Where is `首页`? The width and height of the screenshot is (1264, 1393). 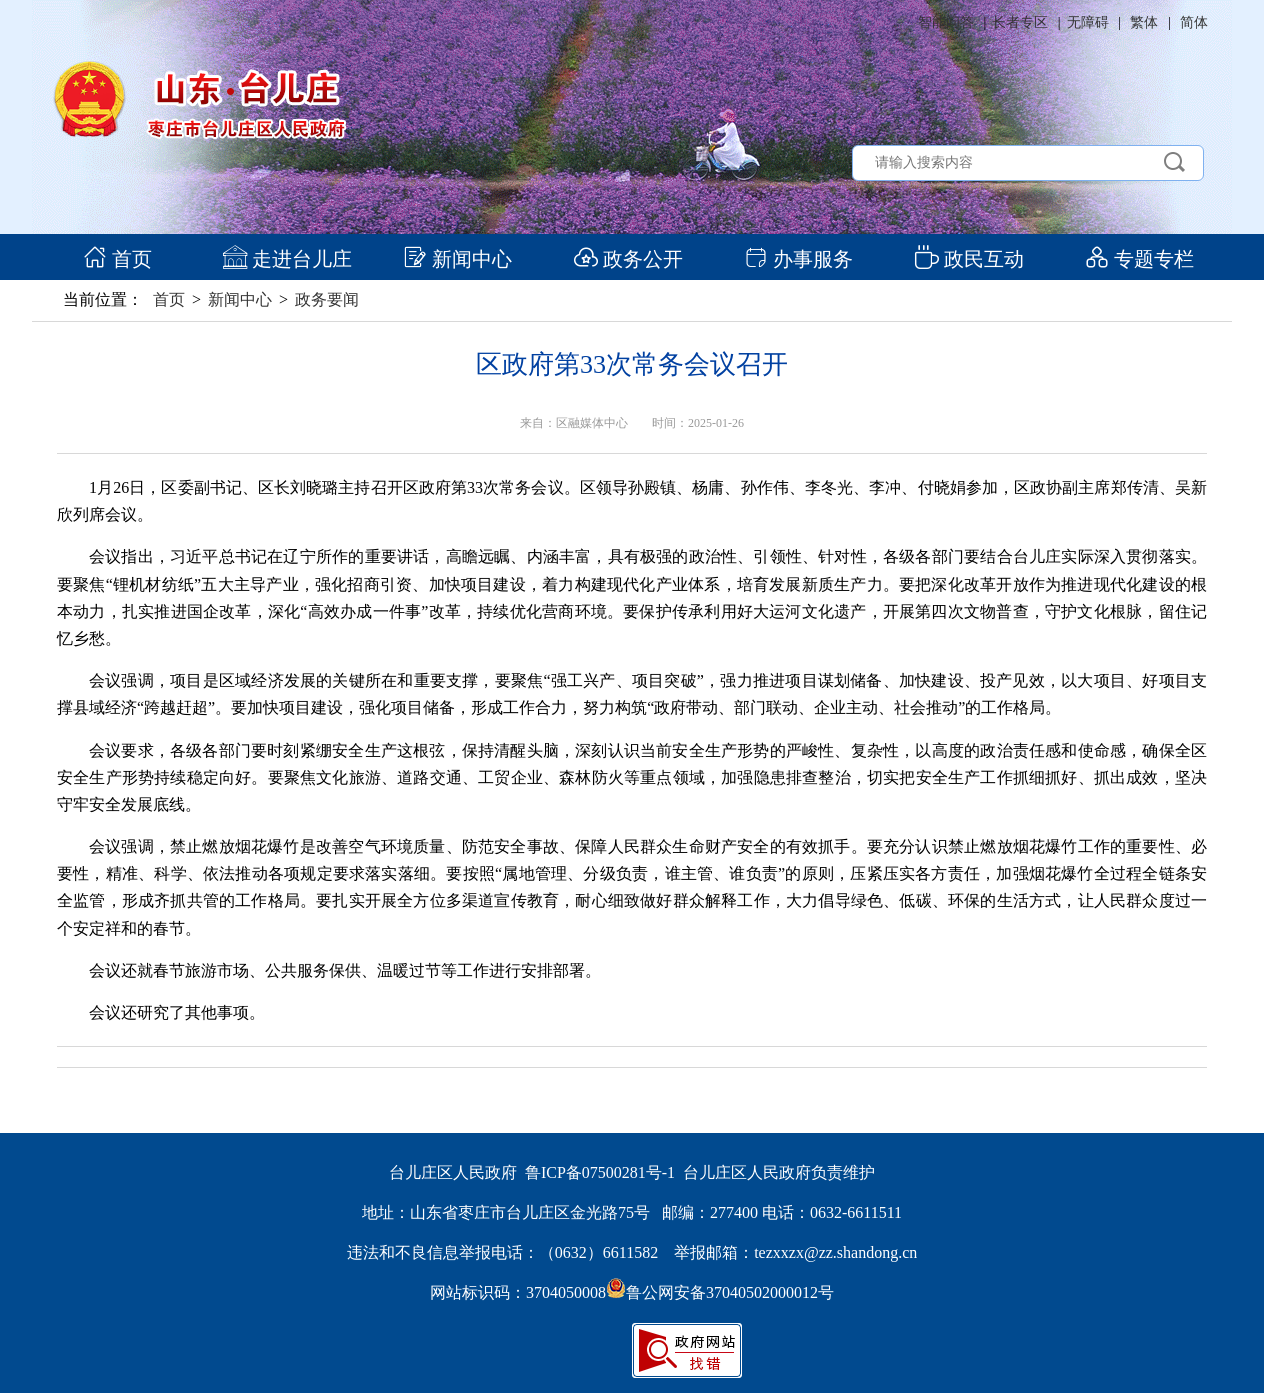
首页 is located at coordinates (117, 259).